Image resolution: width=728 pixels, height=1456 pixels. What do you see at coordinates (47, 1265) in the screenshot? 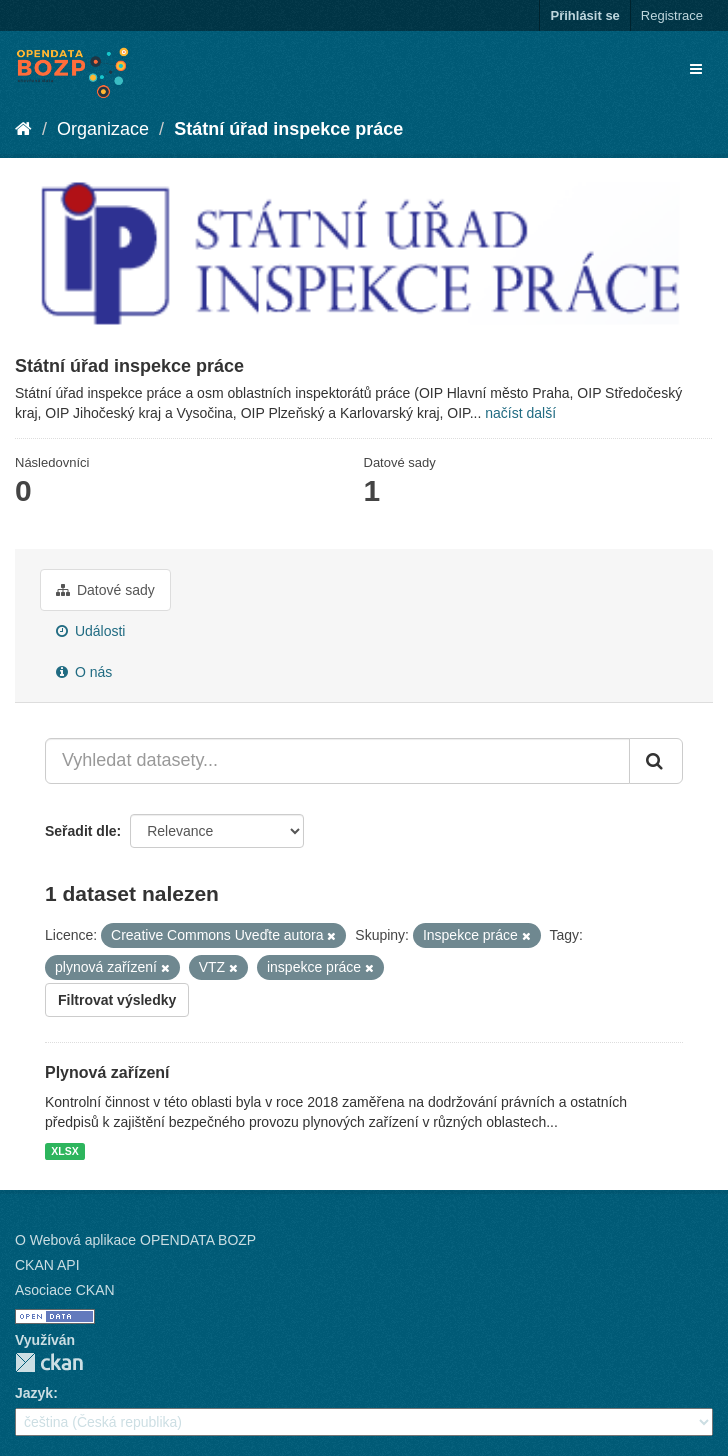
I see `CKAN API` at bounding box center [47, 1265].